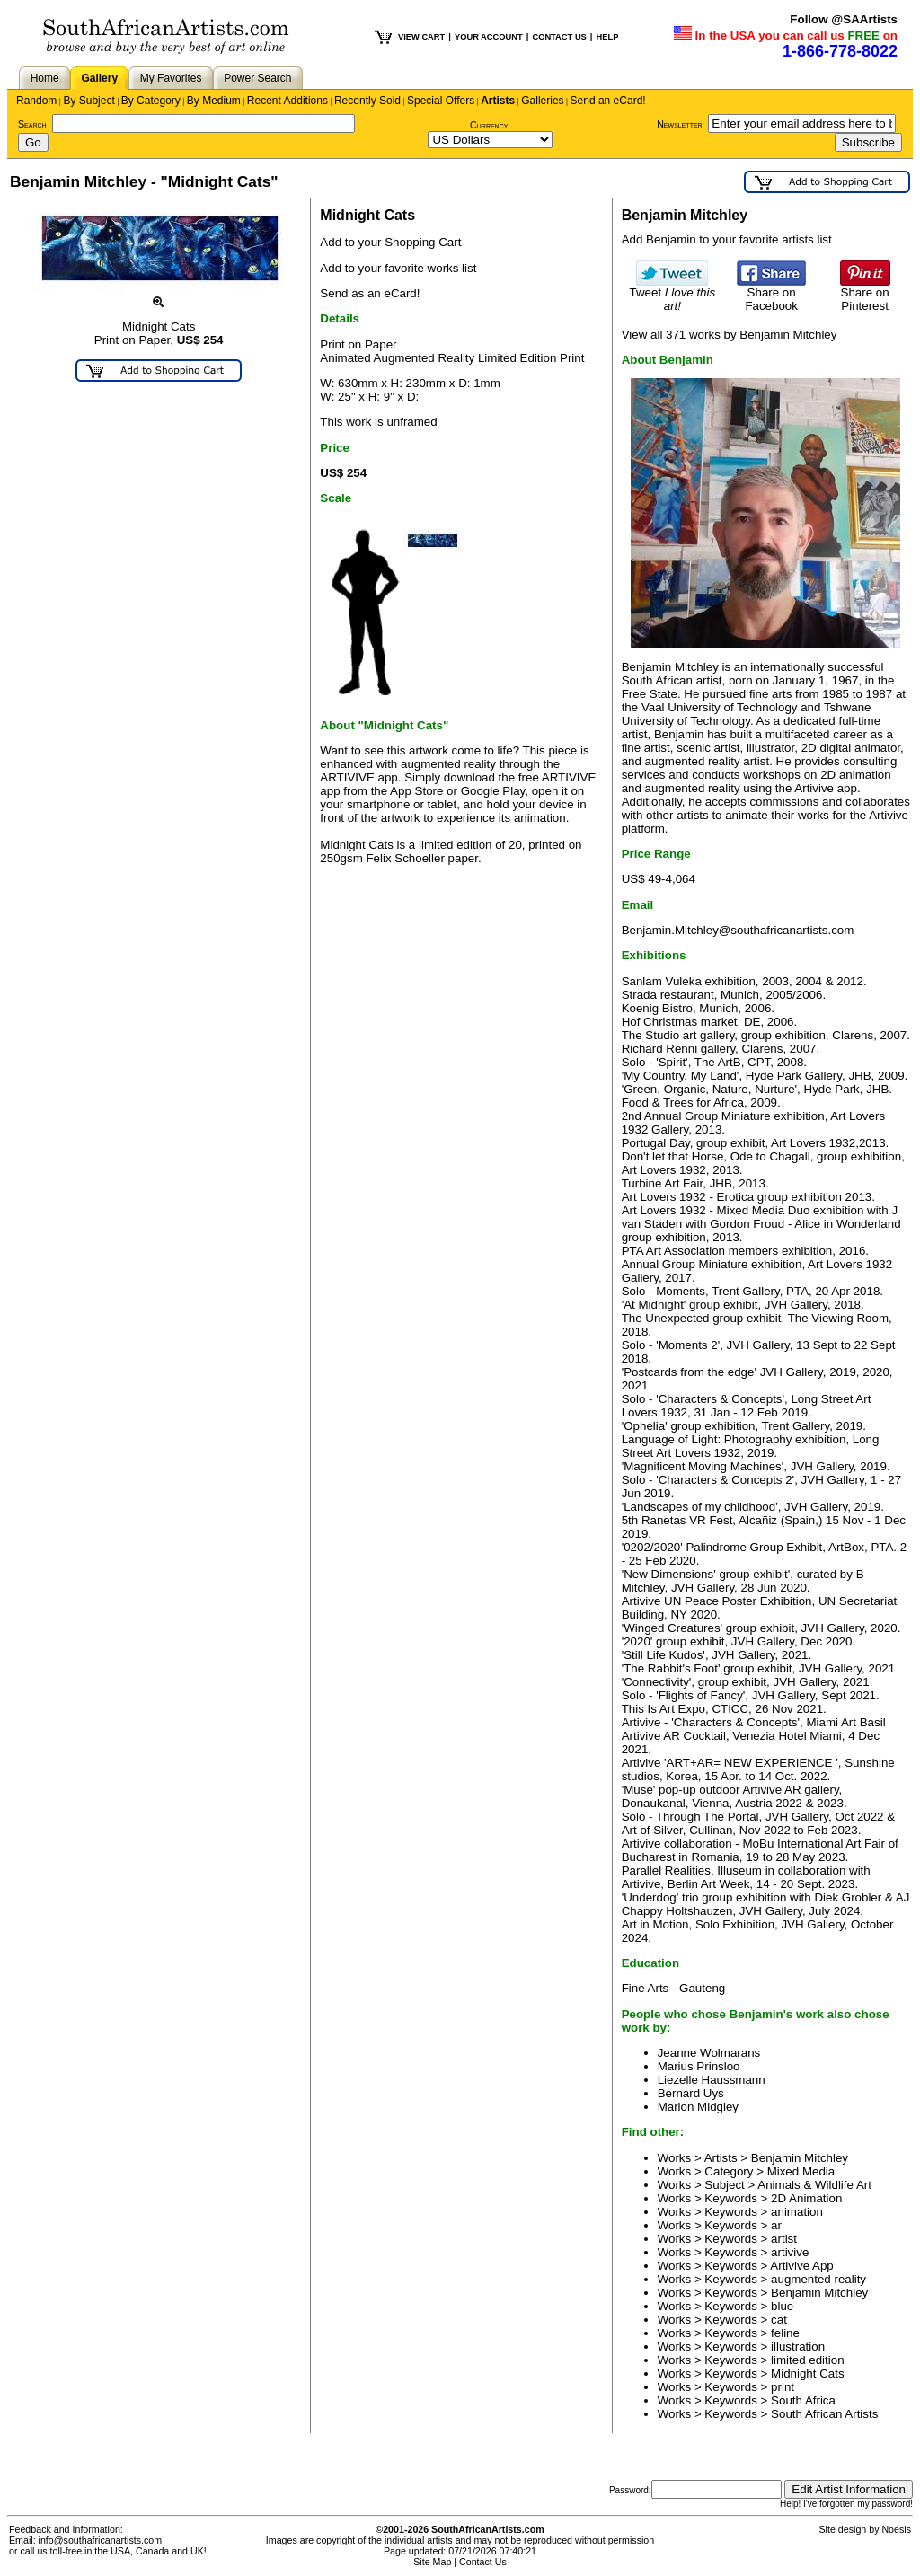  I want to click on Benjamin.Mitchley@southafricanartists.com, so click(738, 930).